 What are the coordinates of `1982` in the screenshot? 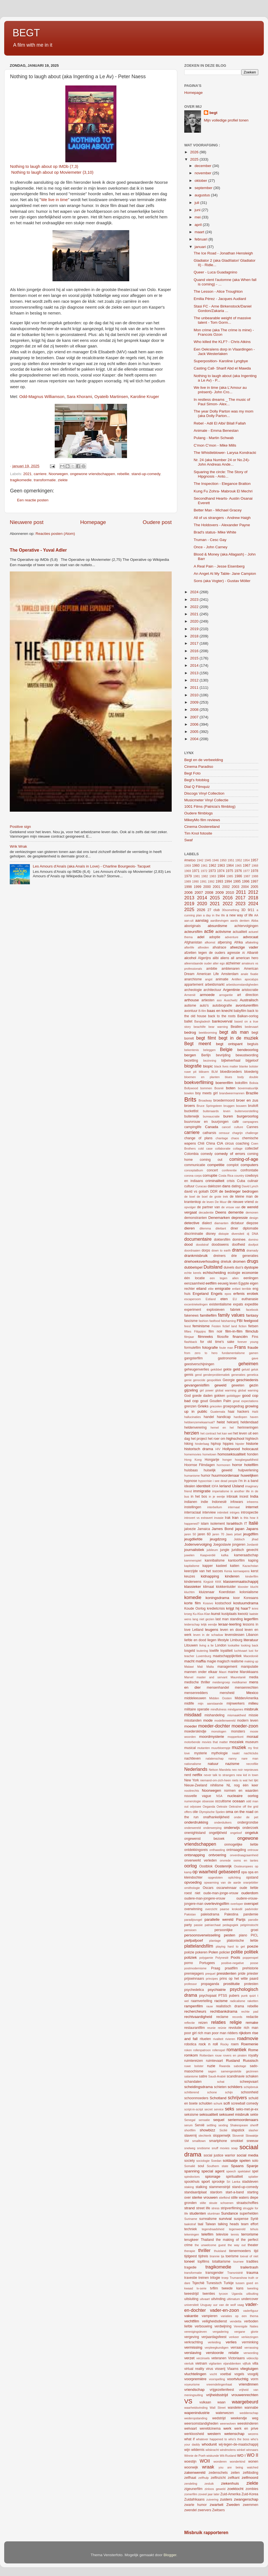 It's located at (204, 876).